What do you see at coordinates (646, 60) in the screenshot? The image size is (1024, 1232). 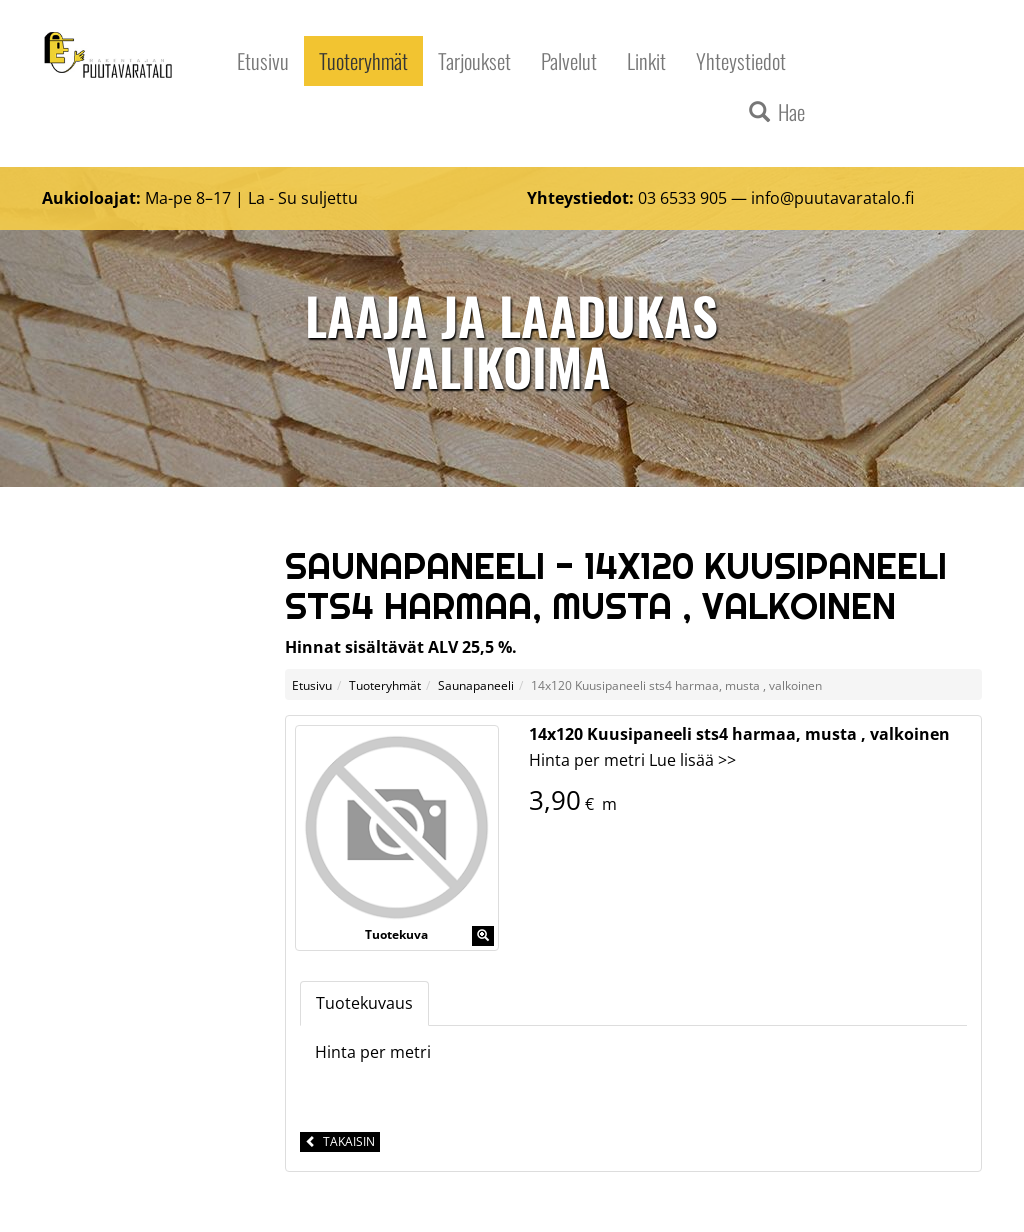 I see `Linkit` at bounding box center [646, 60].